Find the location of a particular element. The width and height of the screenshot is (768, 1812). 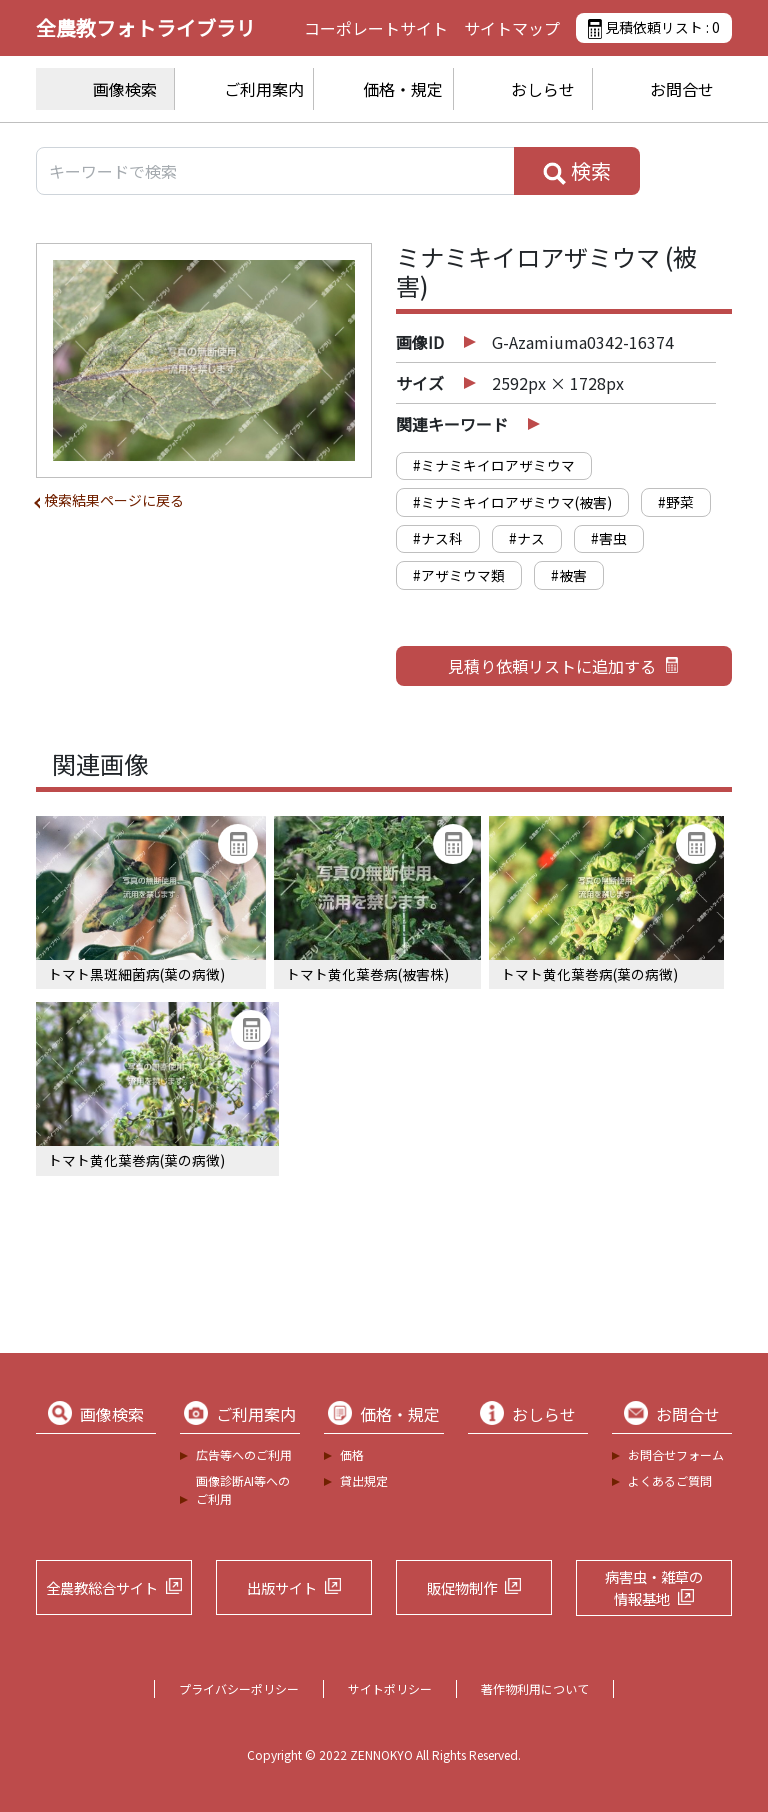

ご利用案内 is located at coordinates (264, 89).